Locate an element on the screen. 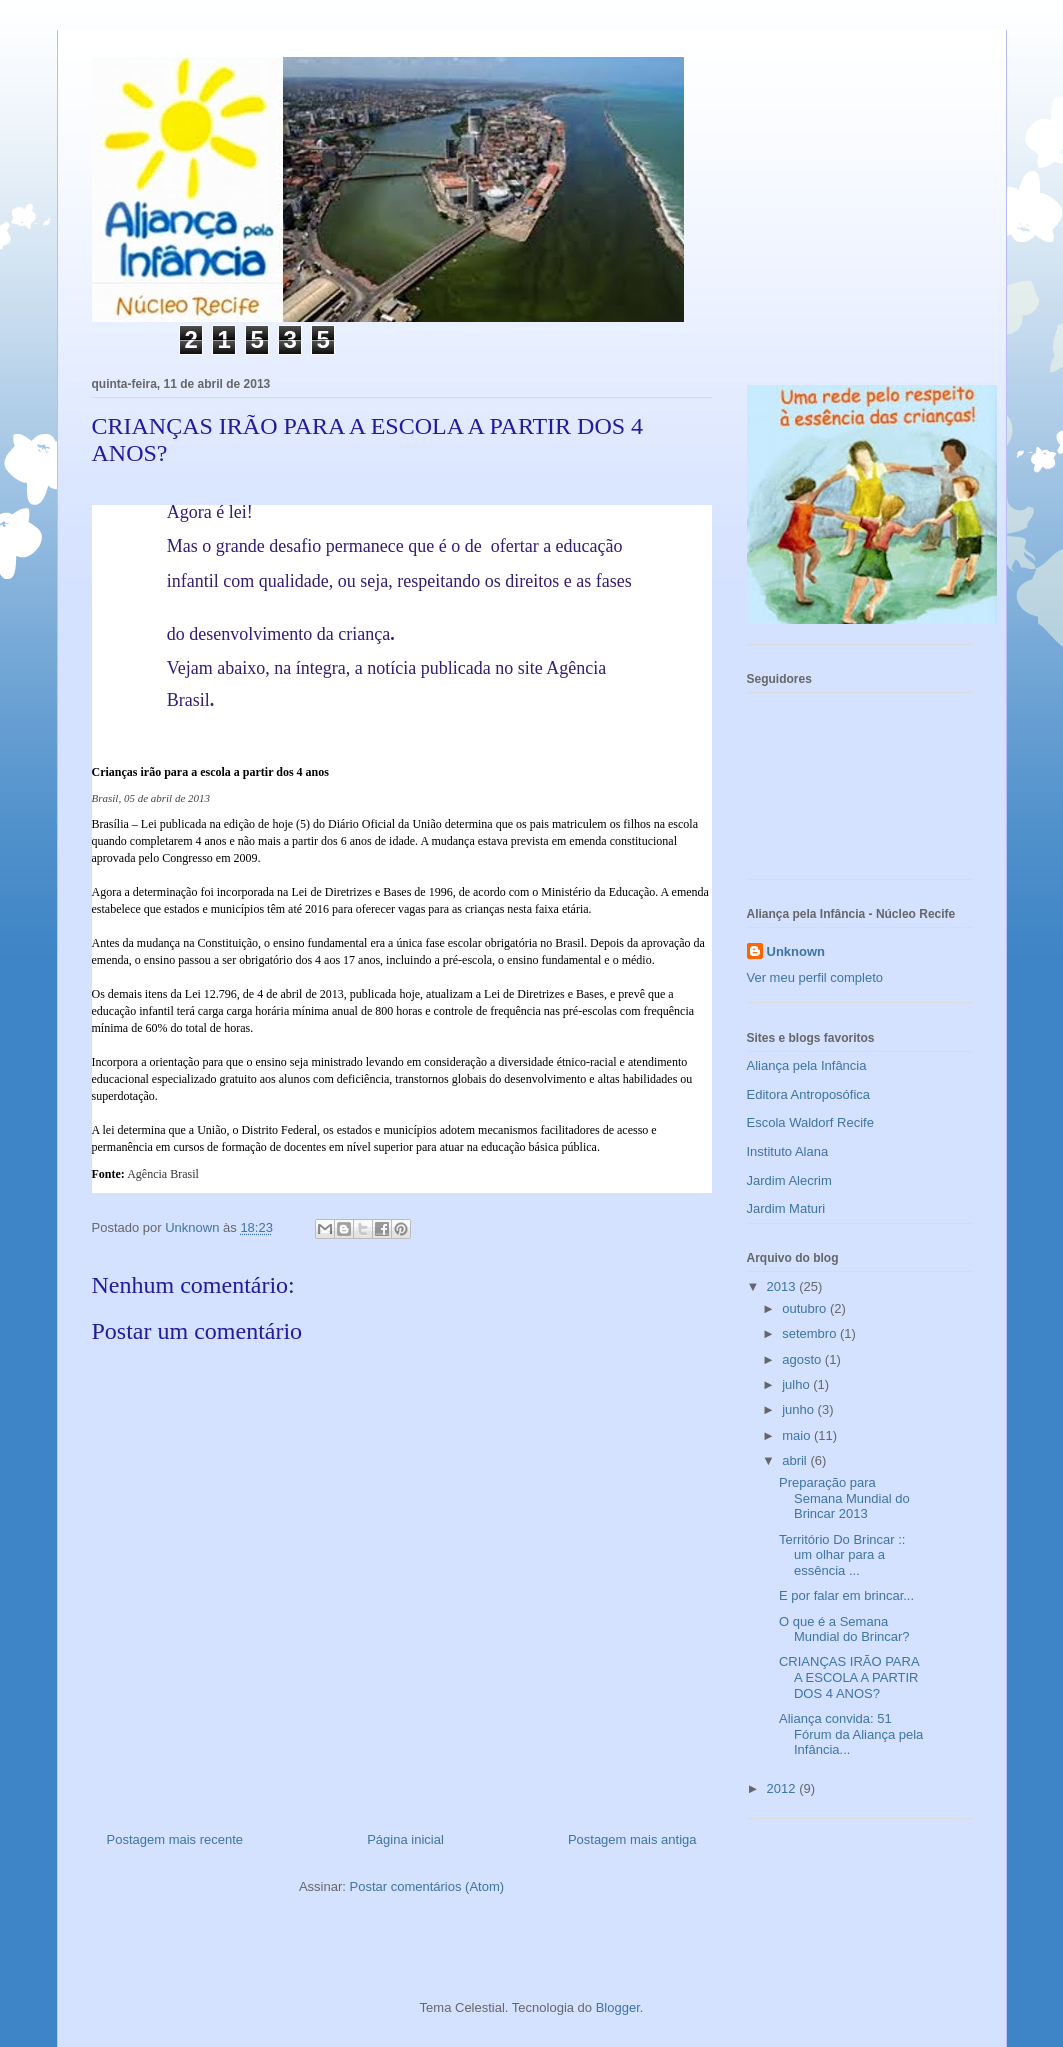  Ver meu perfil completo is located at coordinates (815, 977).